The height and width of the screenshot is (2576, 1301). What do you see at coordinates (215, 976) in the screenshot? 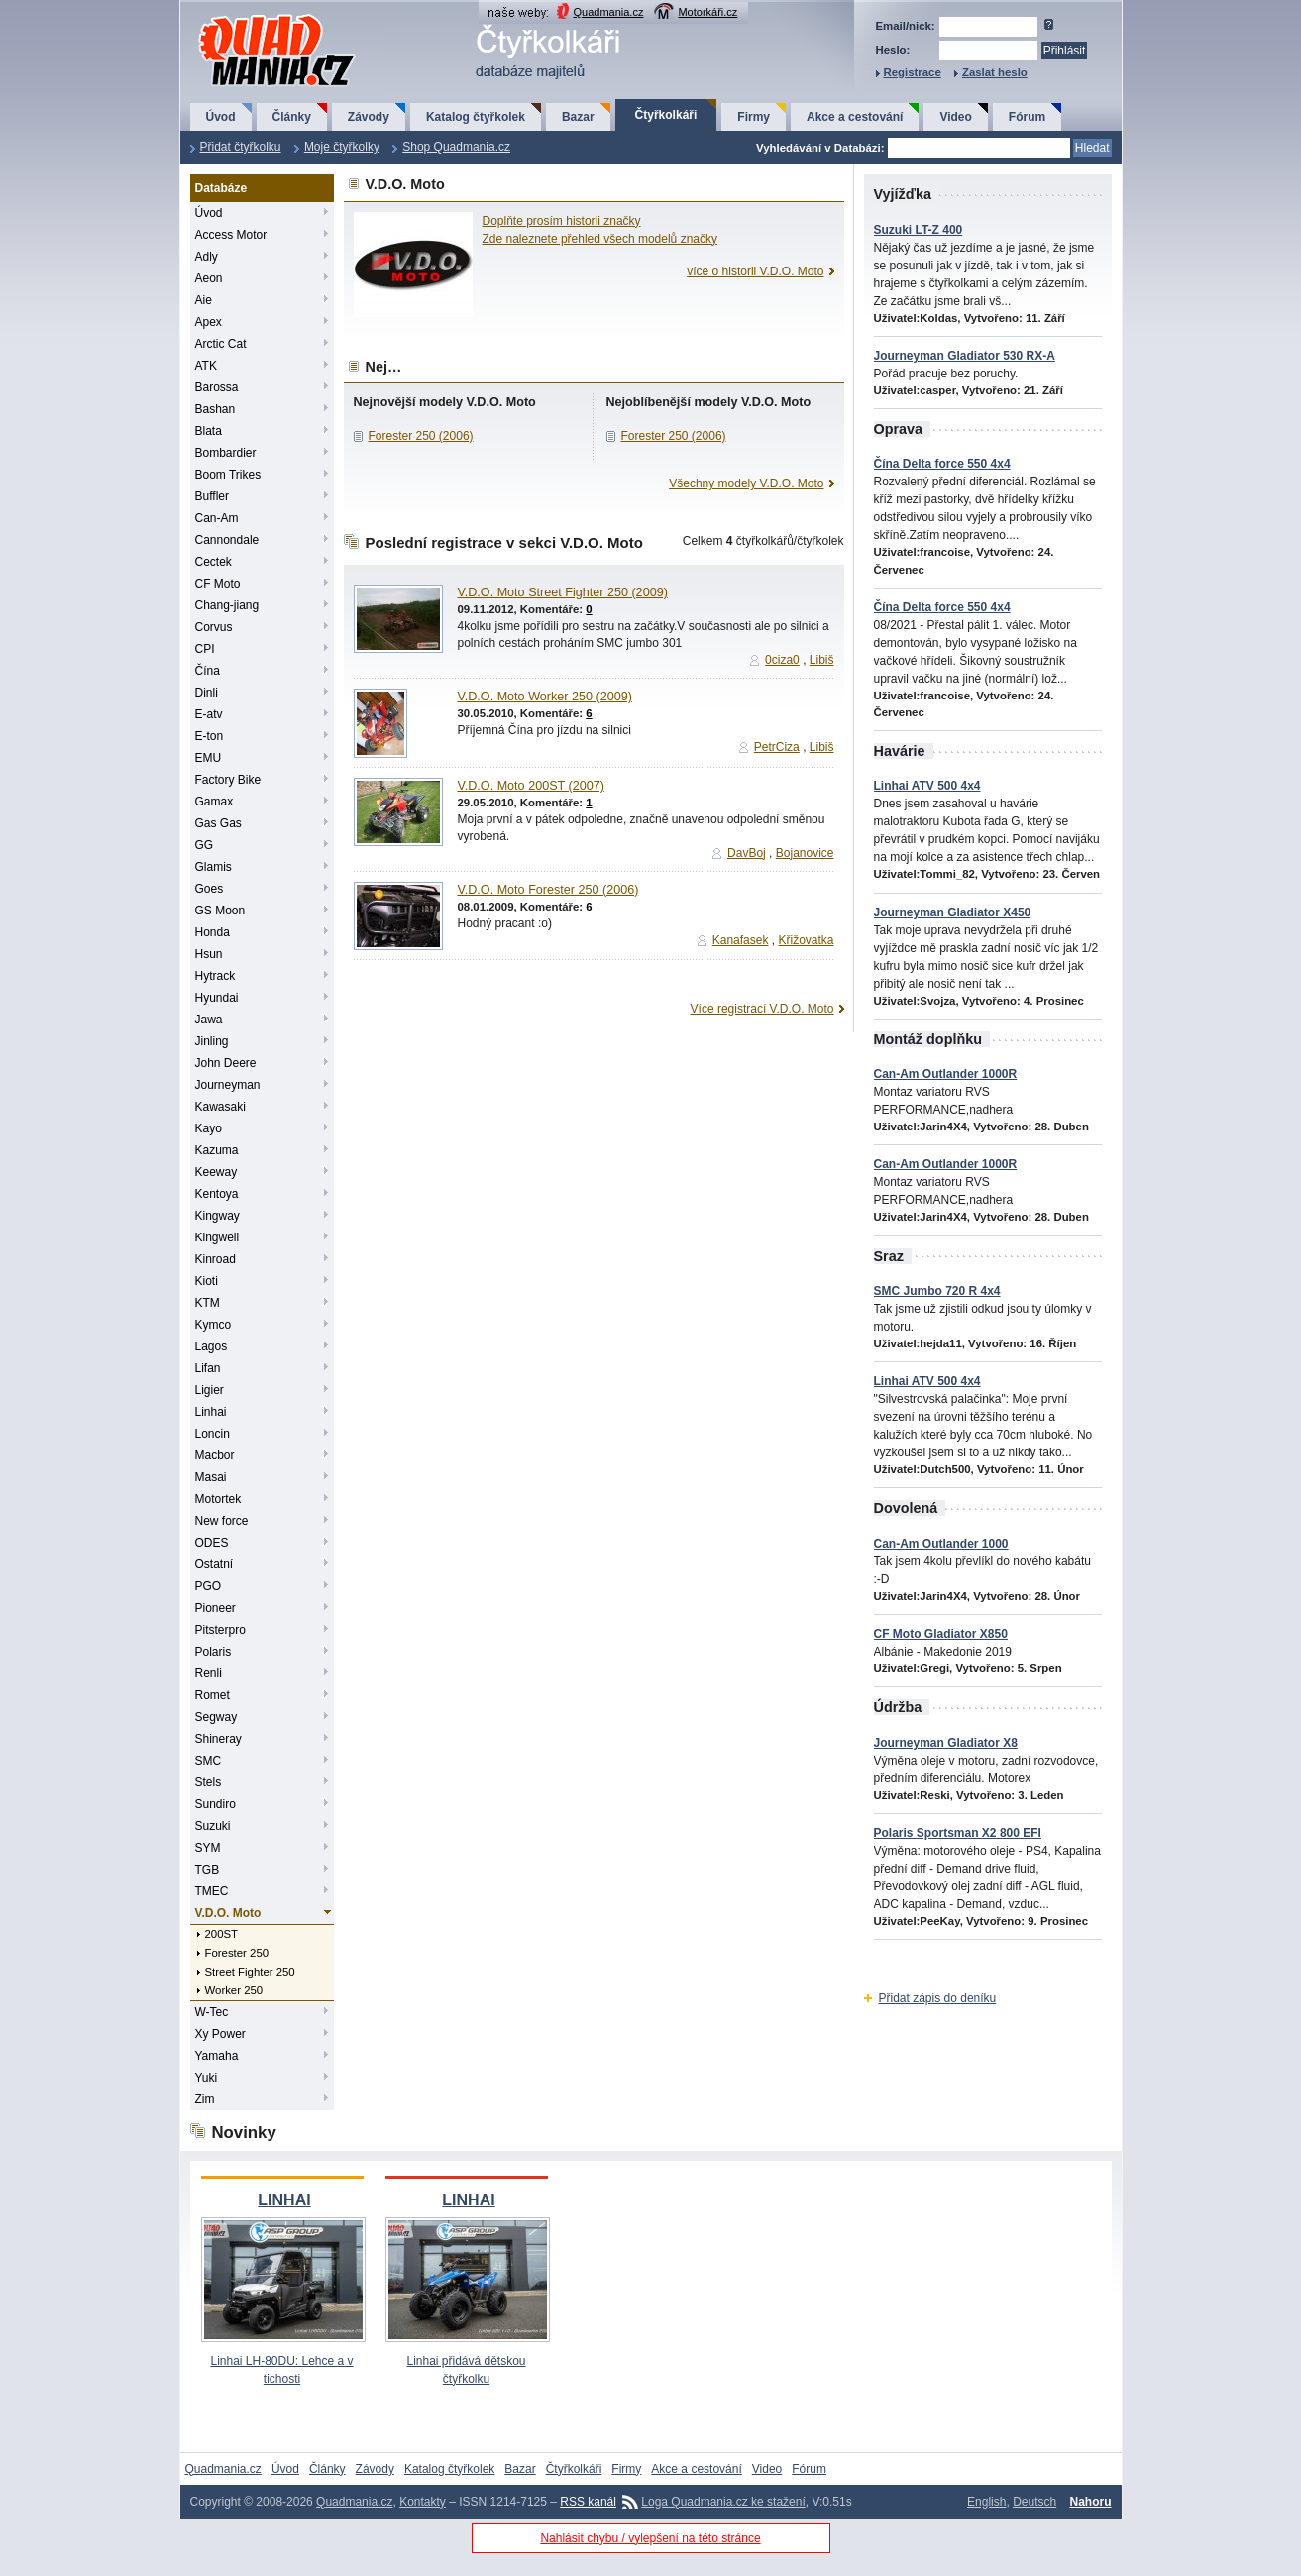
I see `Hytrack` at bounding box center [215, 976].